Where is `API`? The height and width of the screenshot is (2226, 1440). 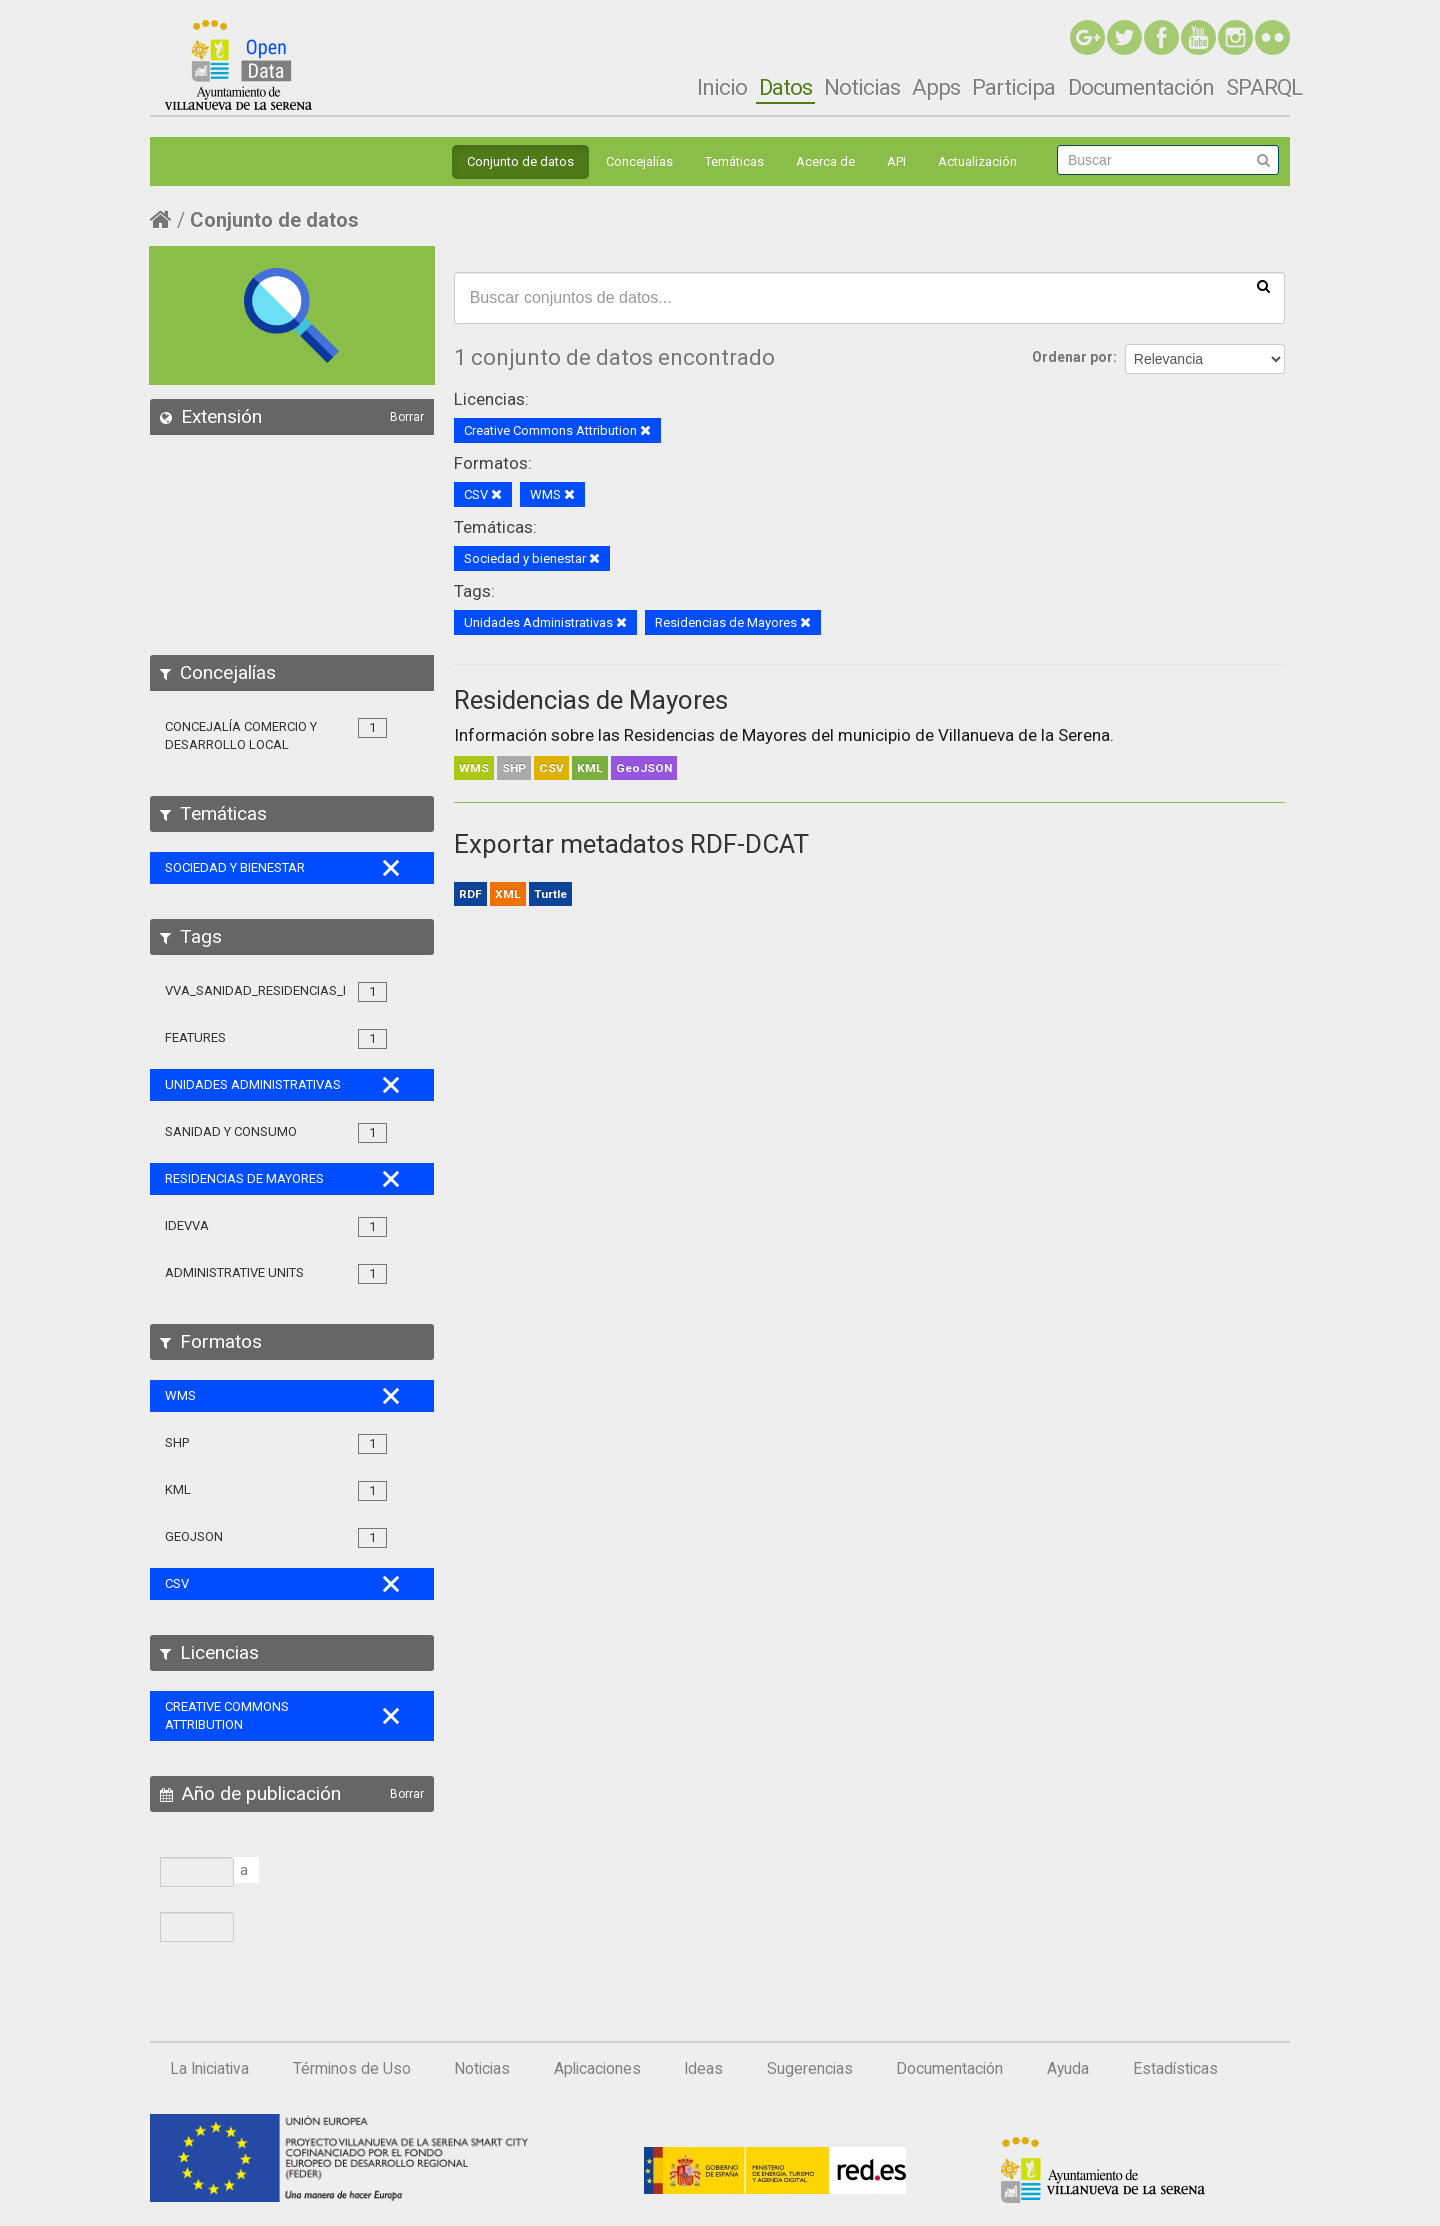
API is located at coordinates (896, 161).